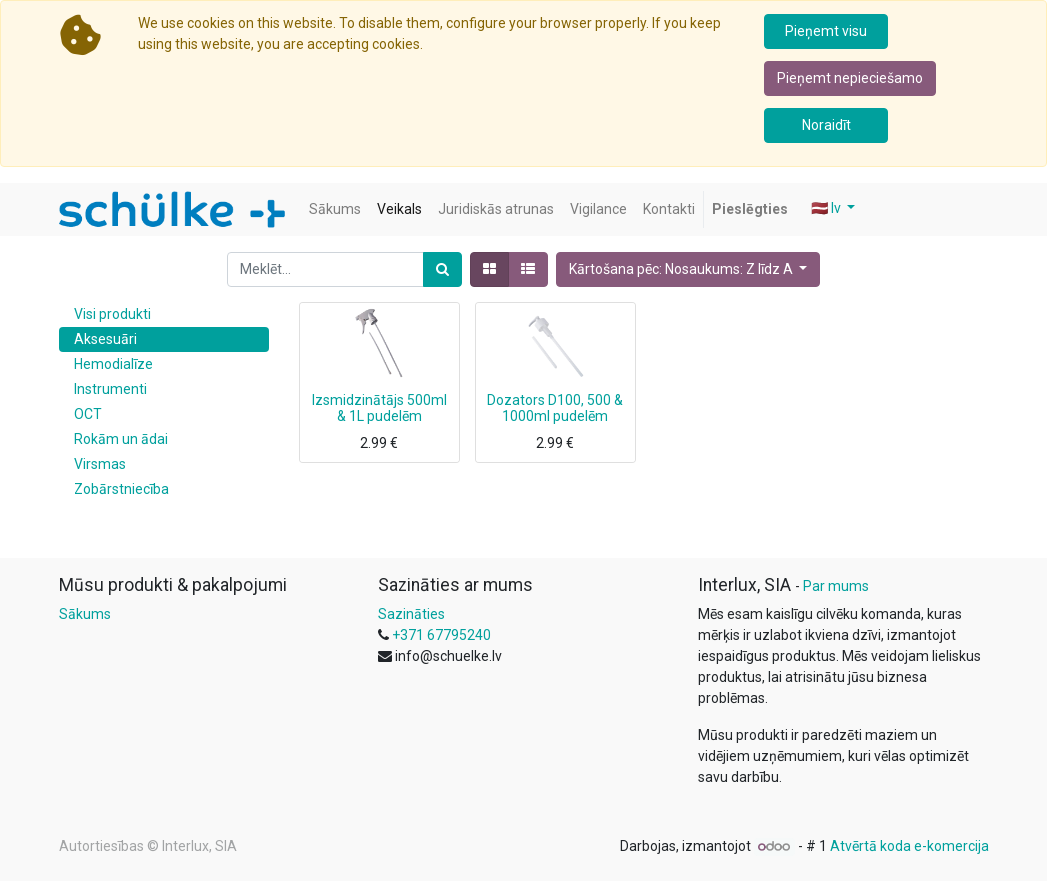 The image size is (1047, 881). What do you see at coordinates (335, 209) in the screenshot?
I see `[menuitem]` at bounding box center [335, 209].